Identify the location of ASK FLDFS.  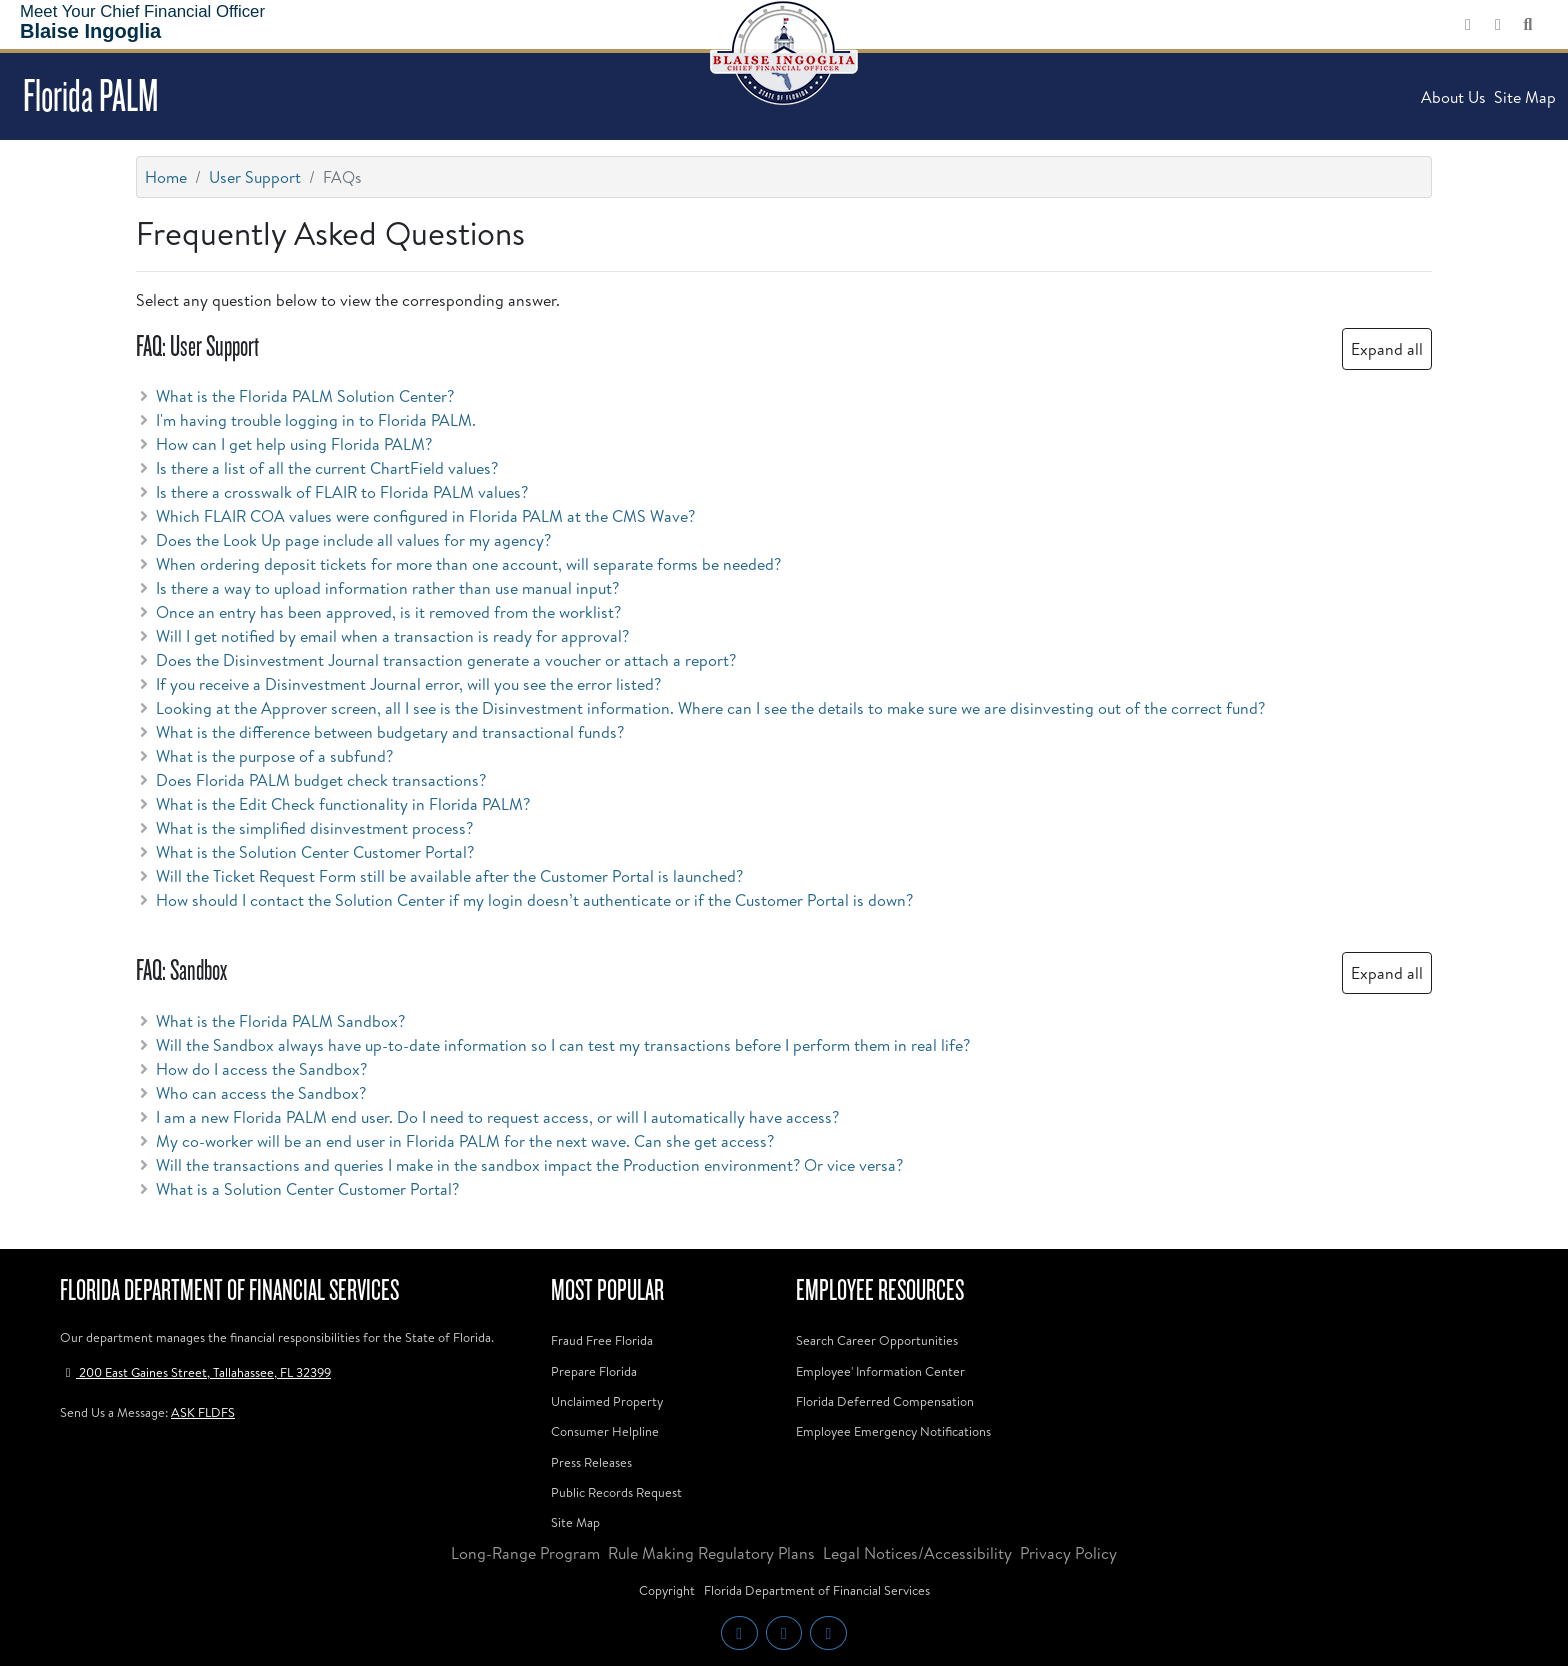
(203, 1412).